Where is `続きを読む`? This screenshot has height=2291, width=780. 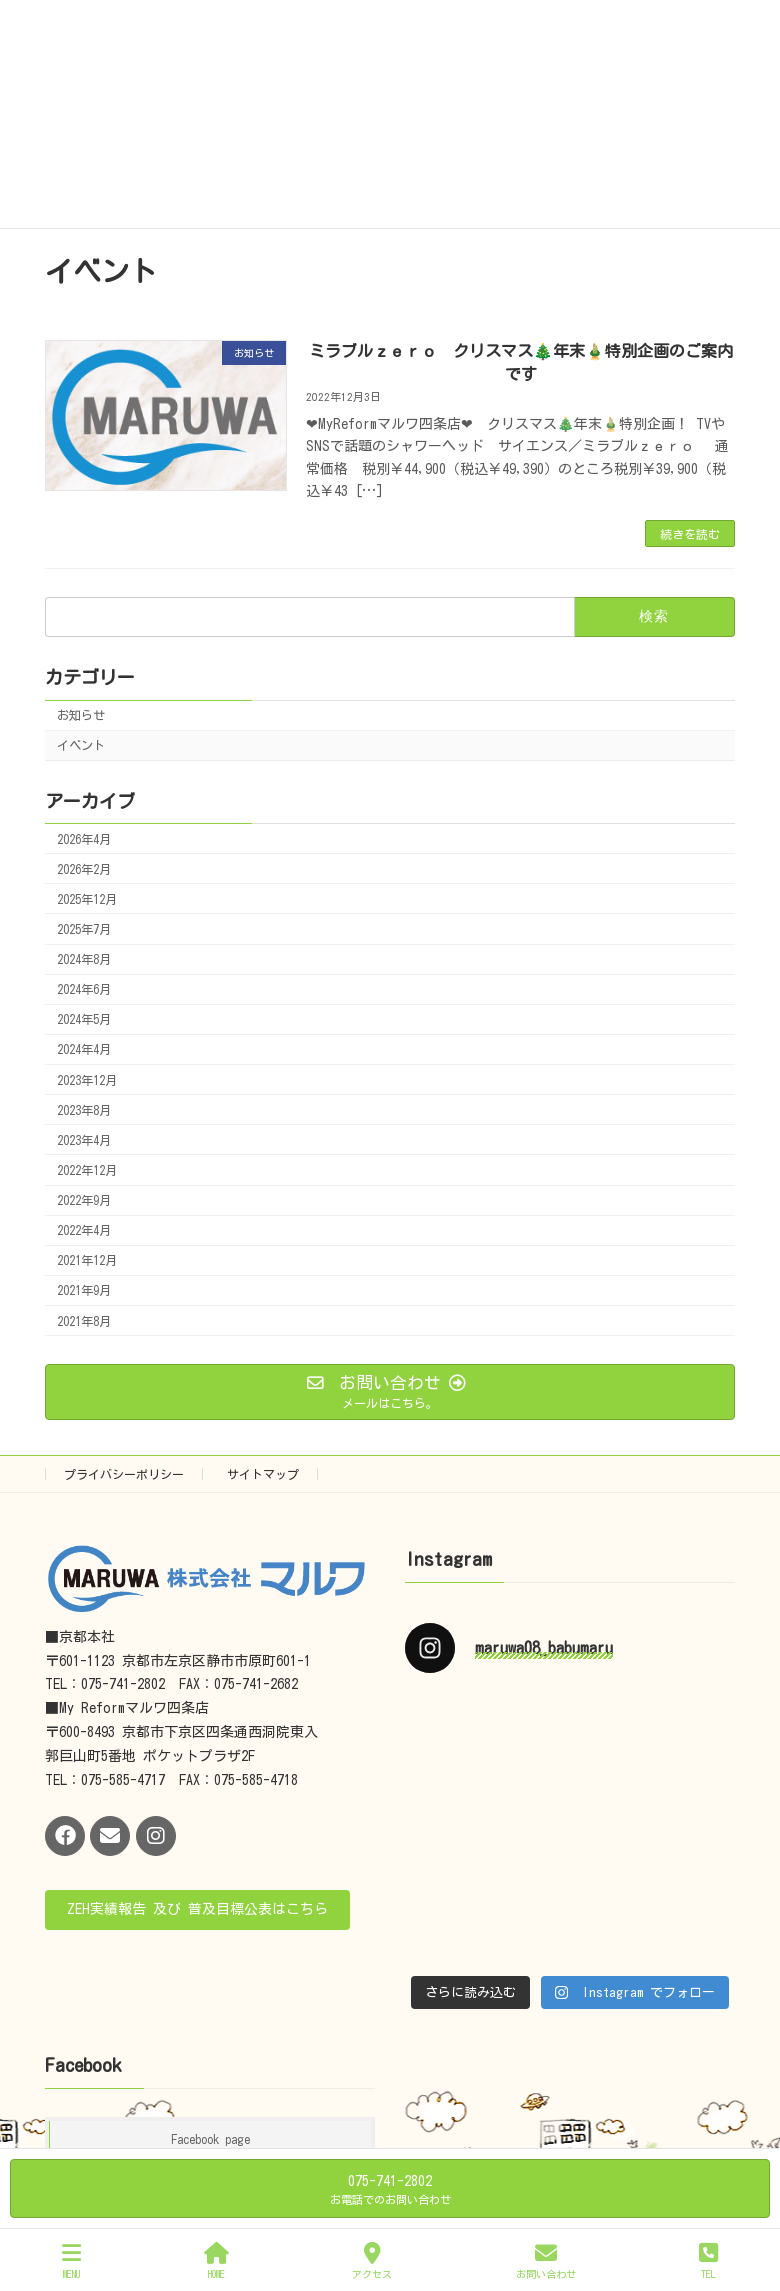
続きを読む is located at coordinates (690, 534).